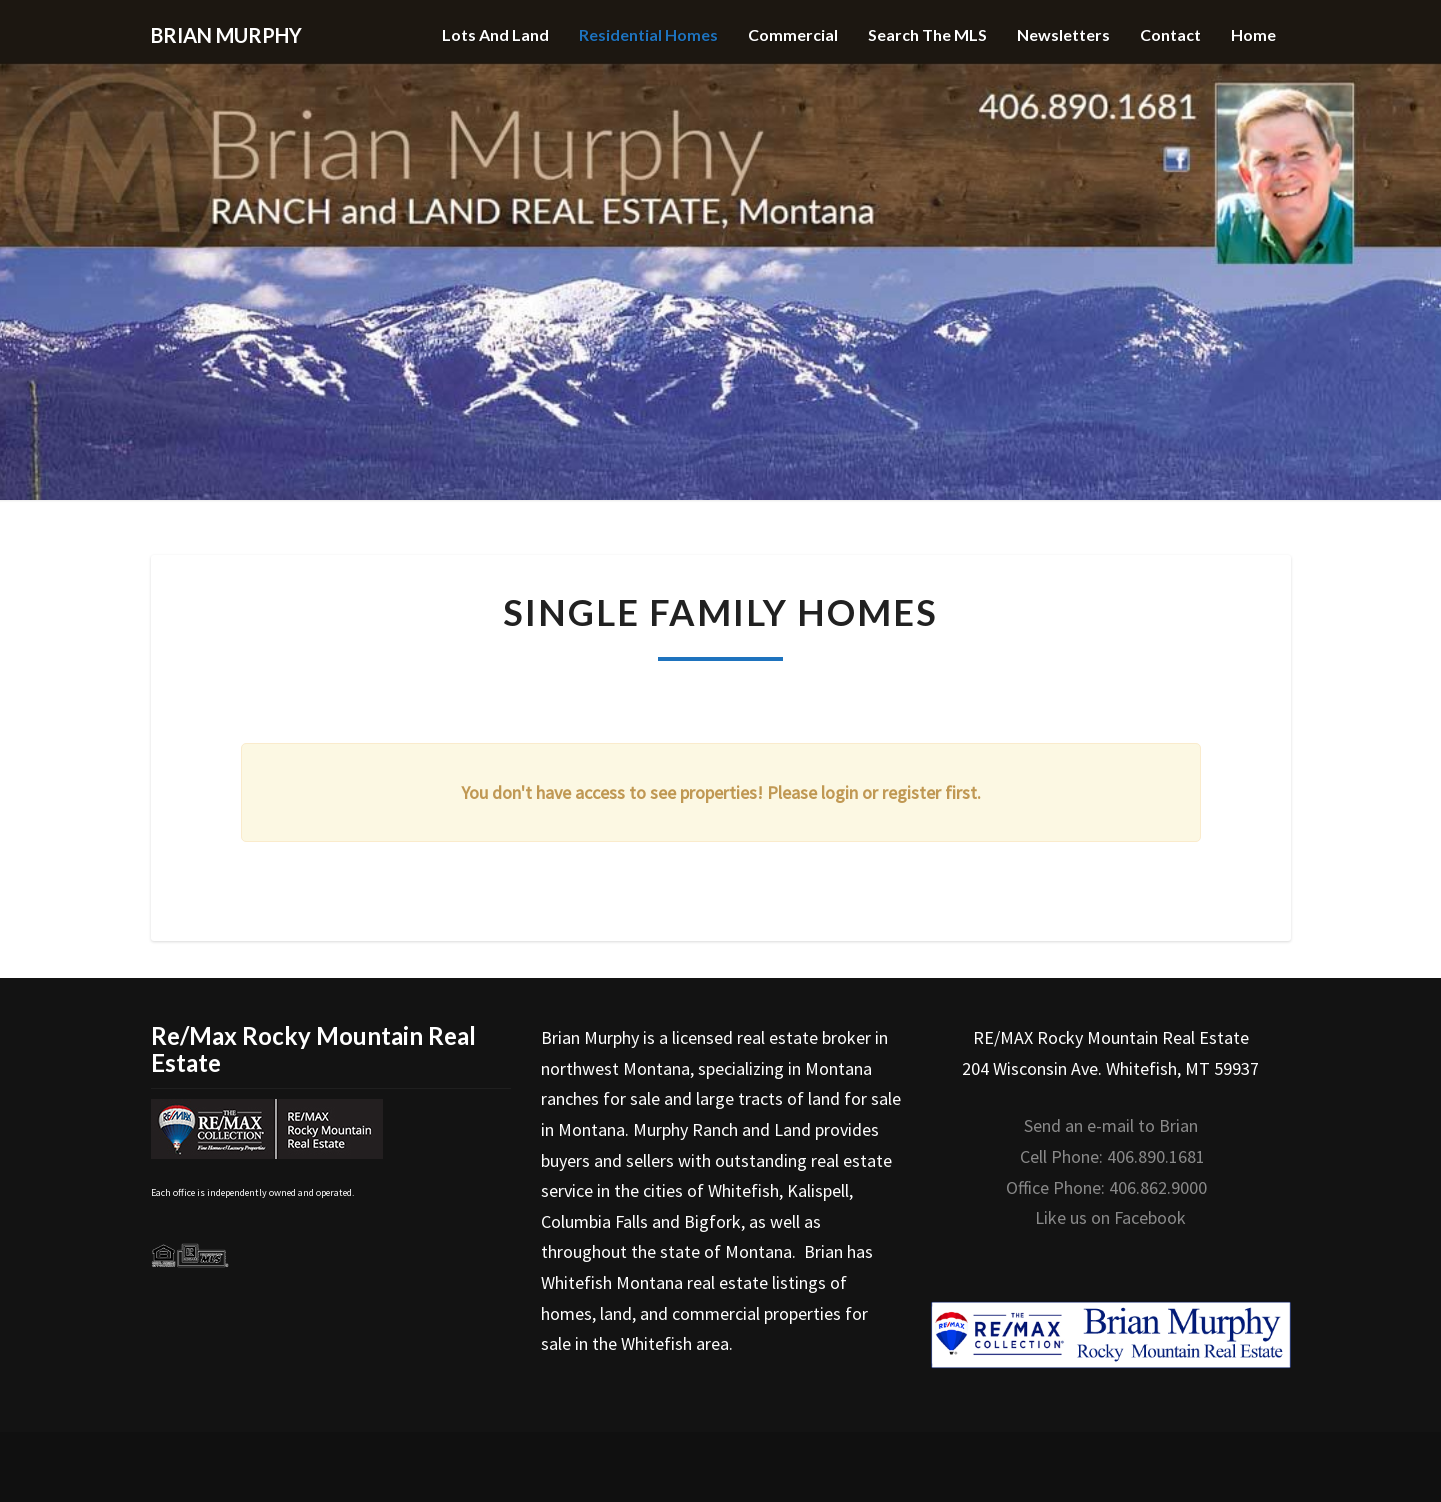 This screenshot has width=1441, height=1502. What do you see at coordinates (927, 34) in the screenshot?
I see `Search the MLS` at bounding box center [927, 34].